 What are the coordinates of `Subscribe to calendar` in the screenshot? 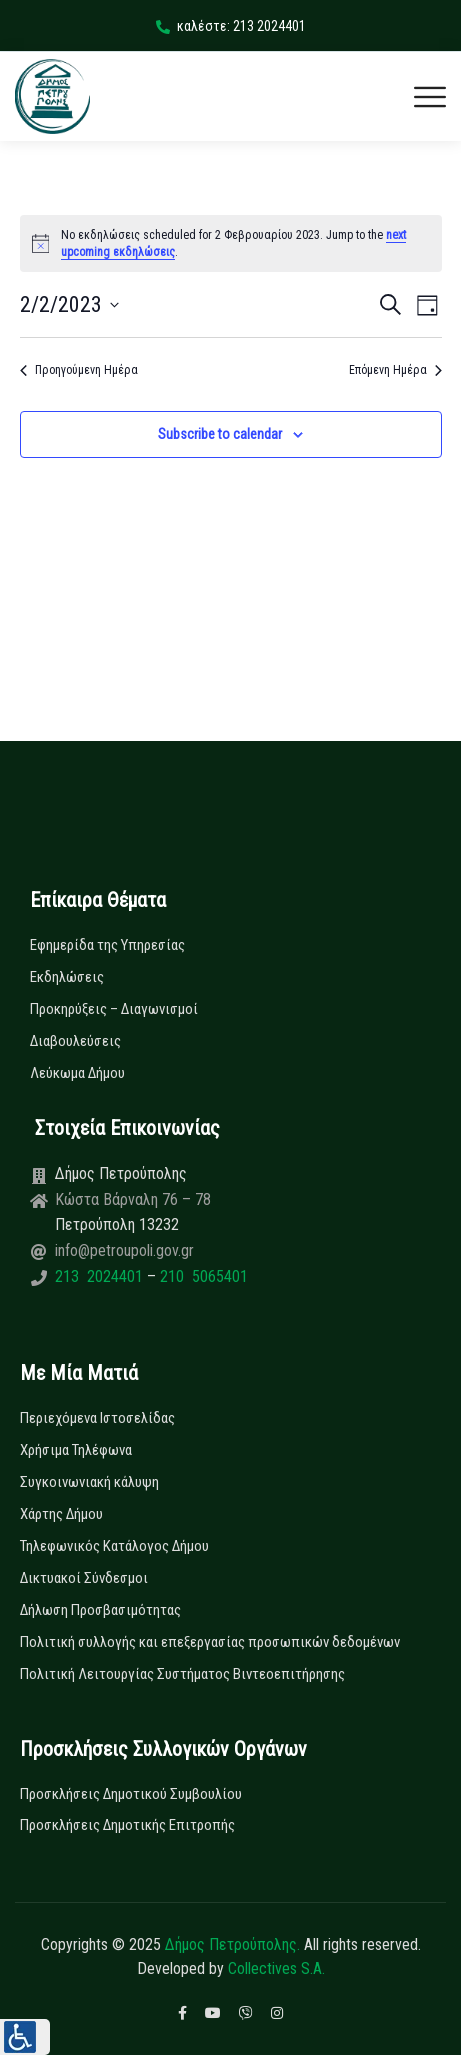 It's located at (220, 434).